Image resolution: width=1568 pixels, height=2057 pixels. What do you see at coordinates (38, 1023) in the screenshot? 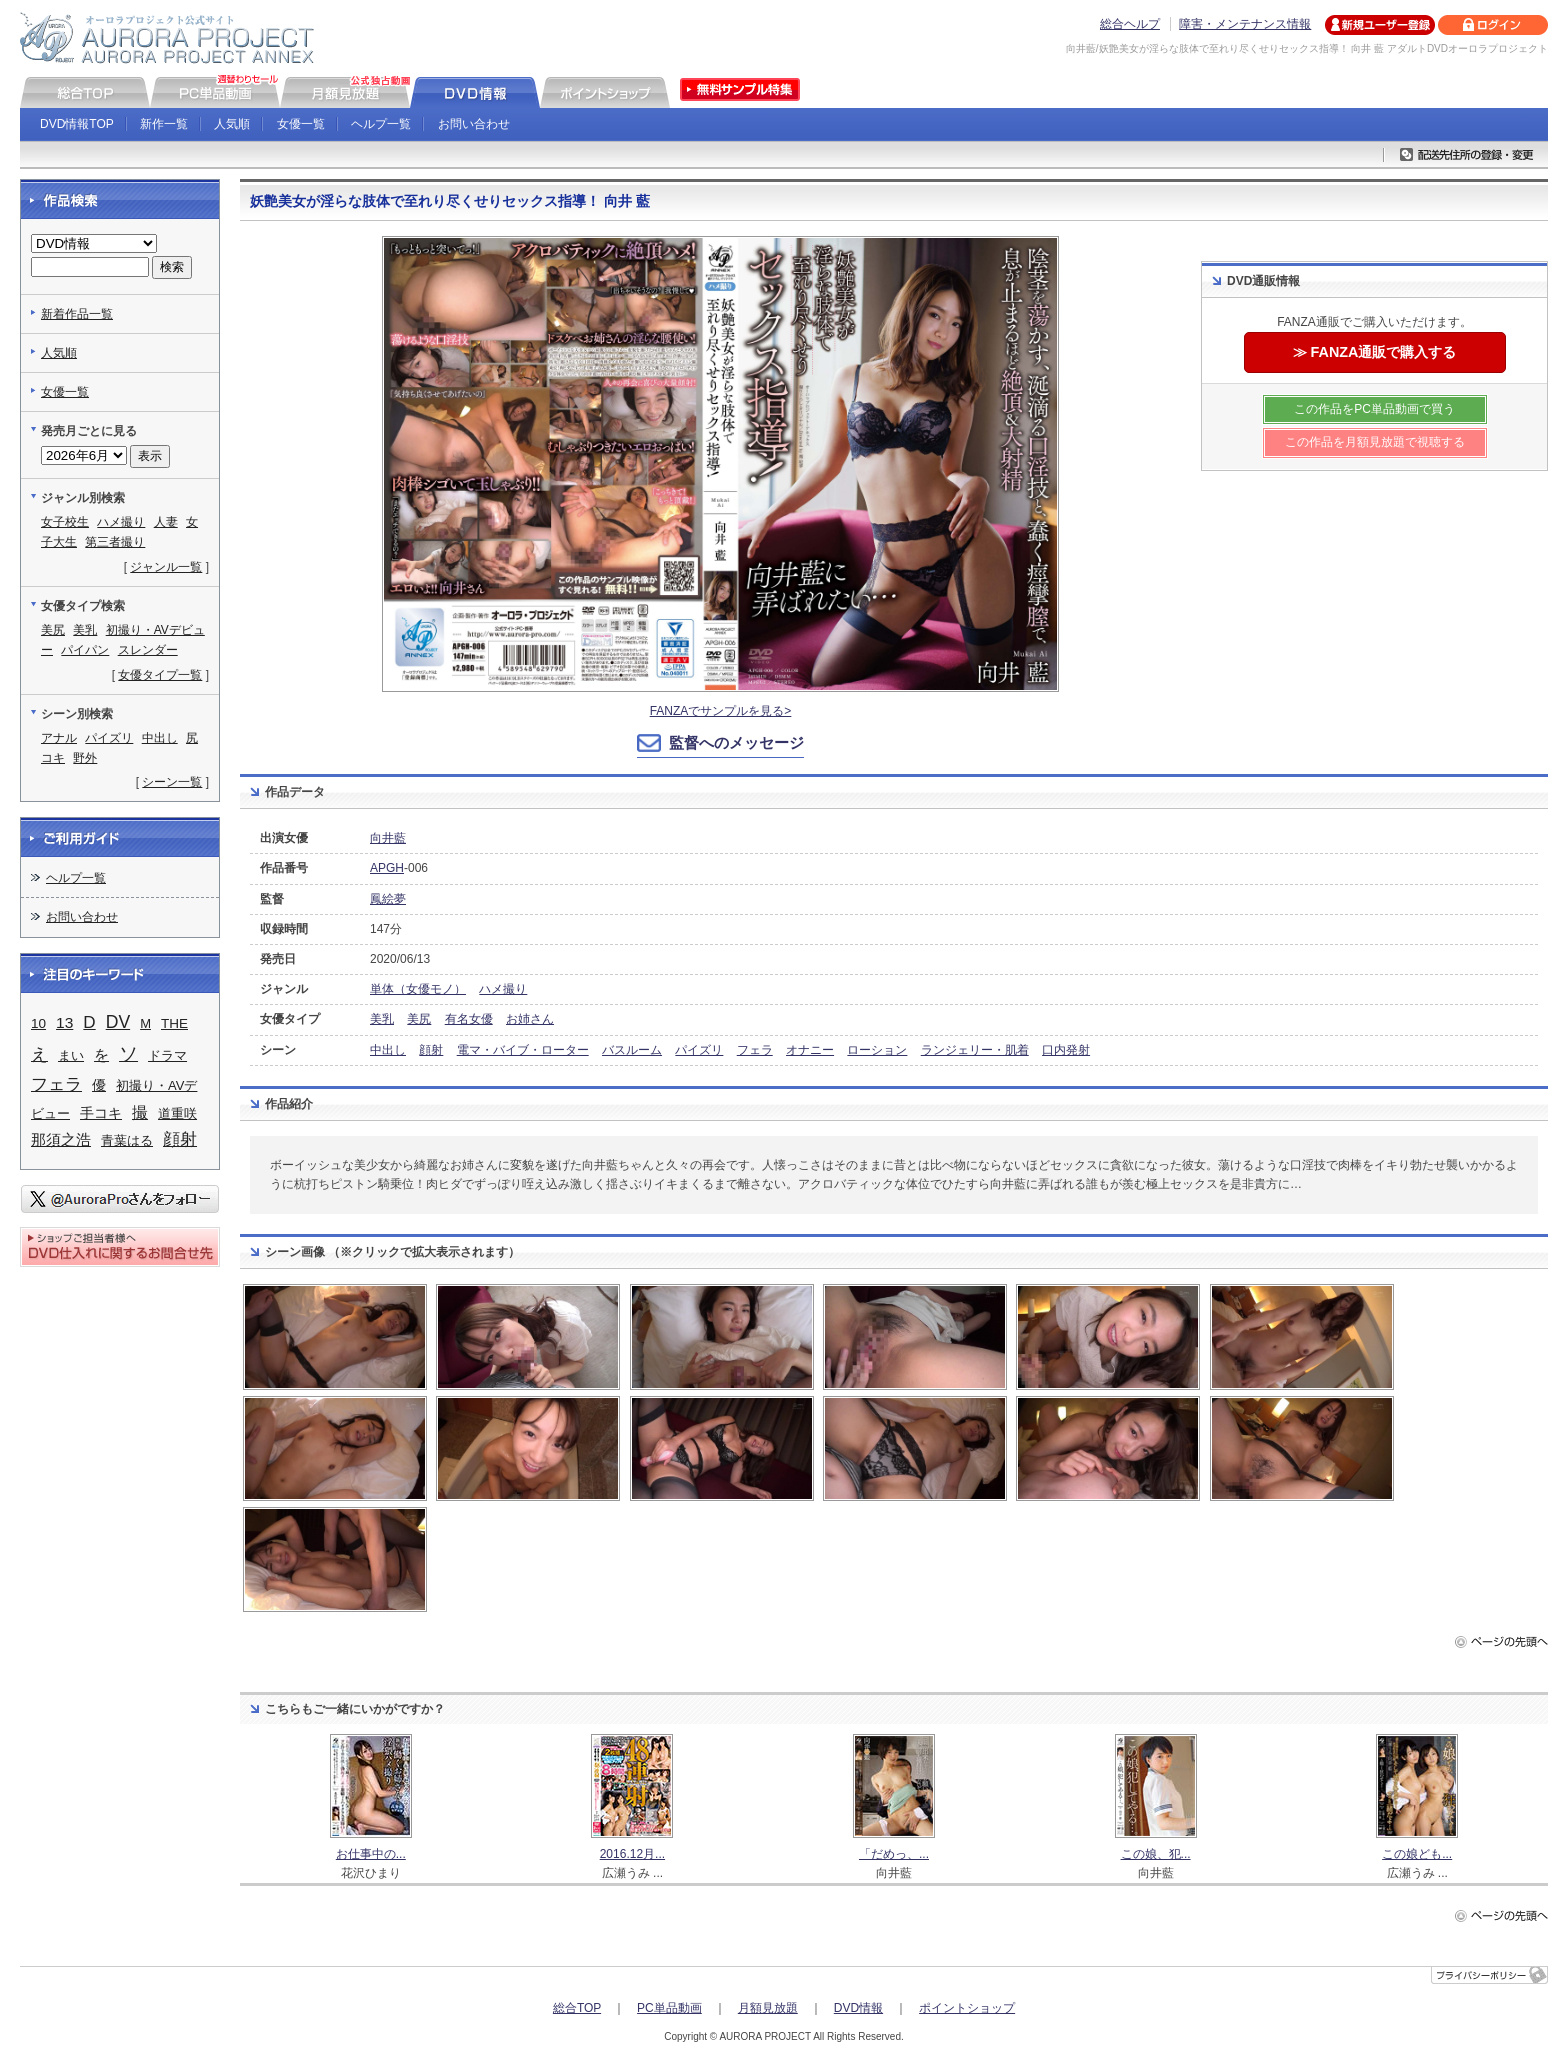
I see `10` at bounding box center [38, 1023].